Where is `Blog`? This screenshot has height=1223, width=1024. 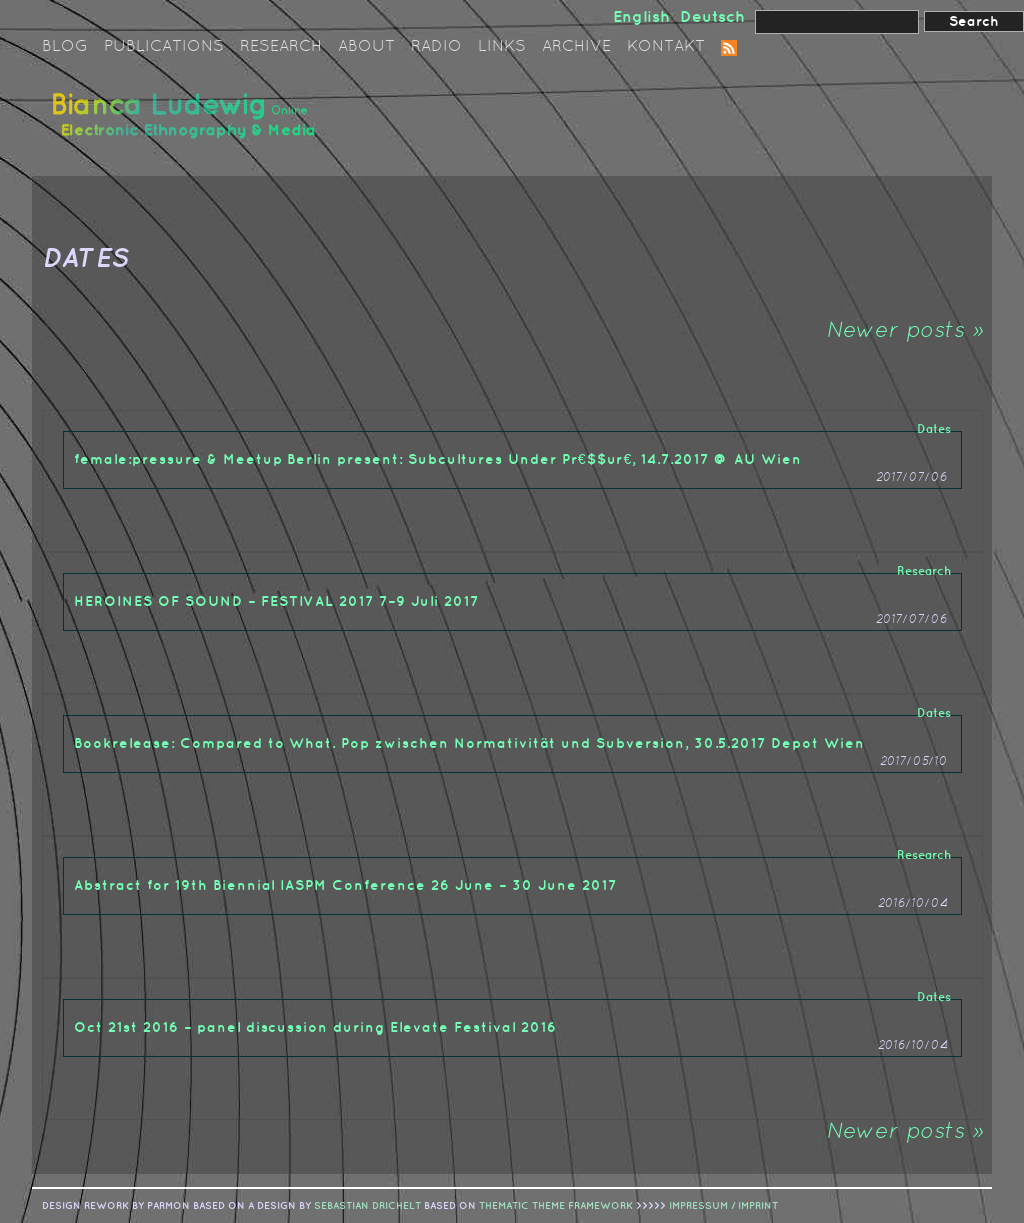
Blog is located at coordinates (65, 47).